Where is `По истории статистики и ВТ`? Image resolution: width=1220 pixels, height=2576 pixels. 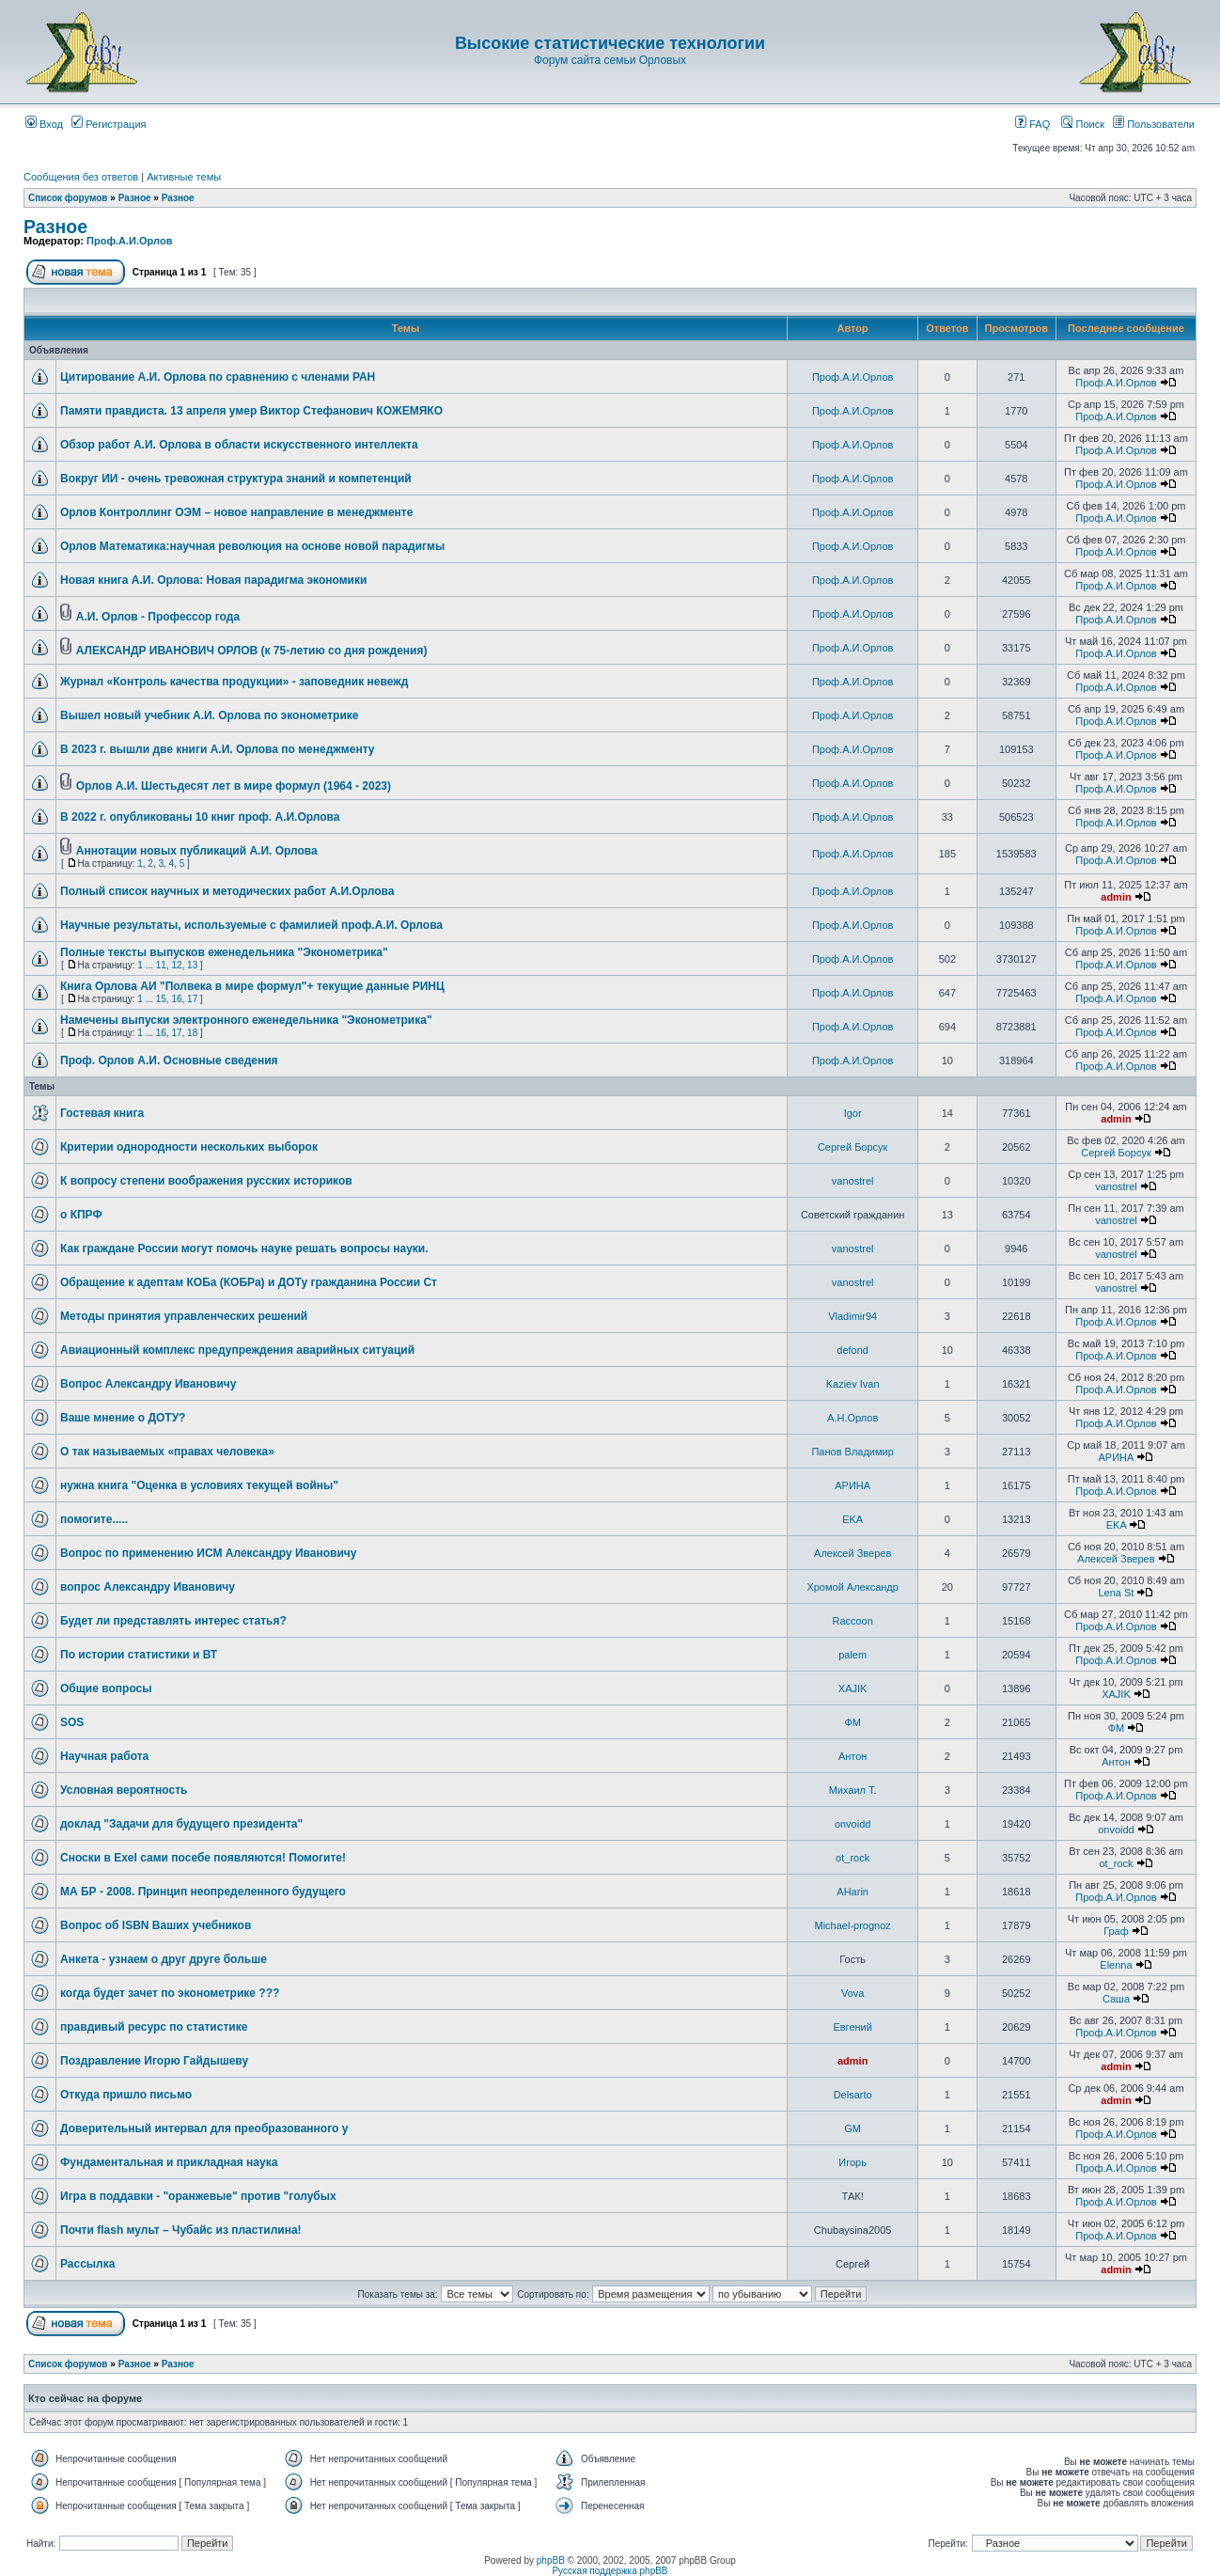 По истории статистики и ВТ is located at coordinates (138, 1654).